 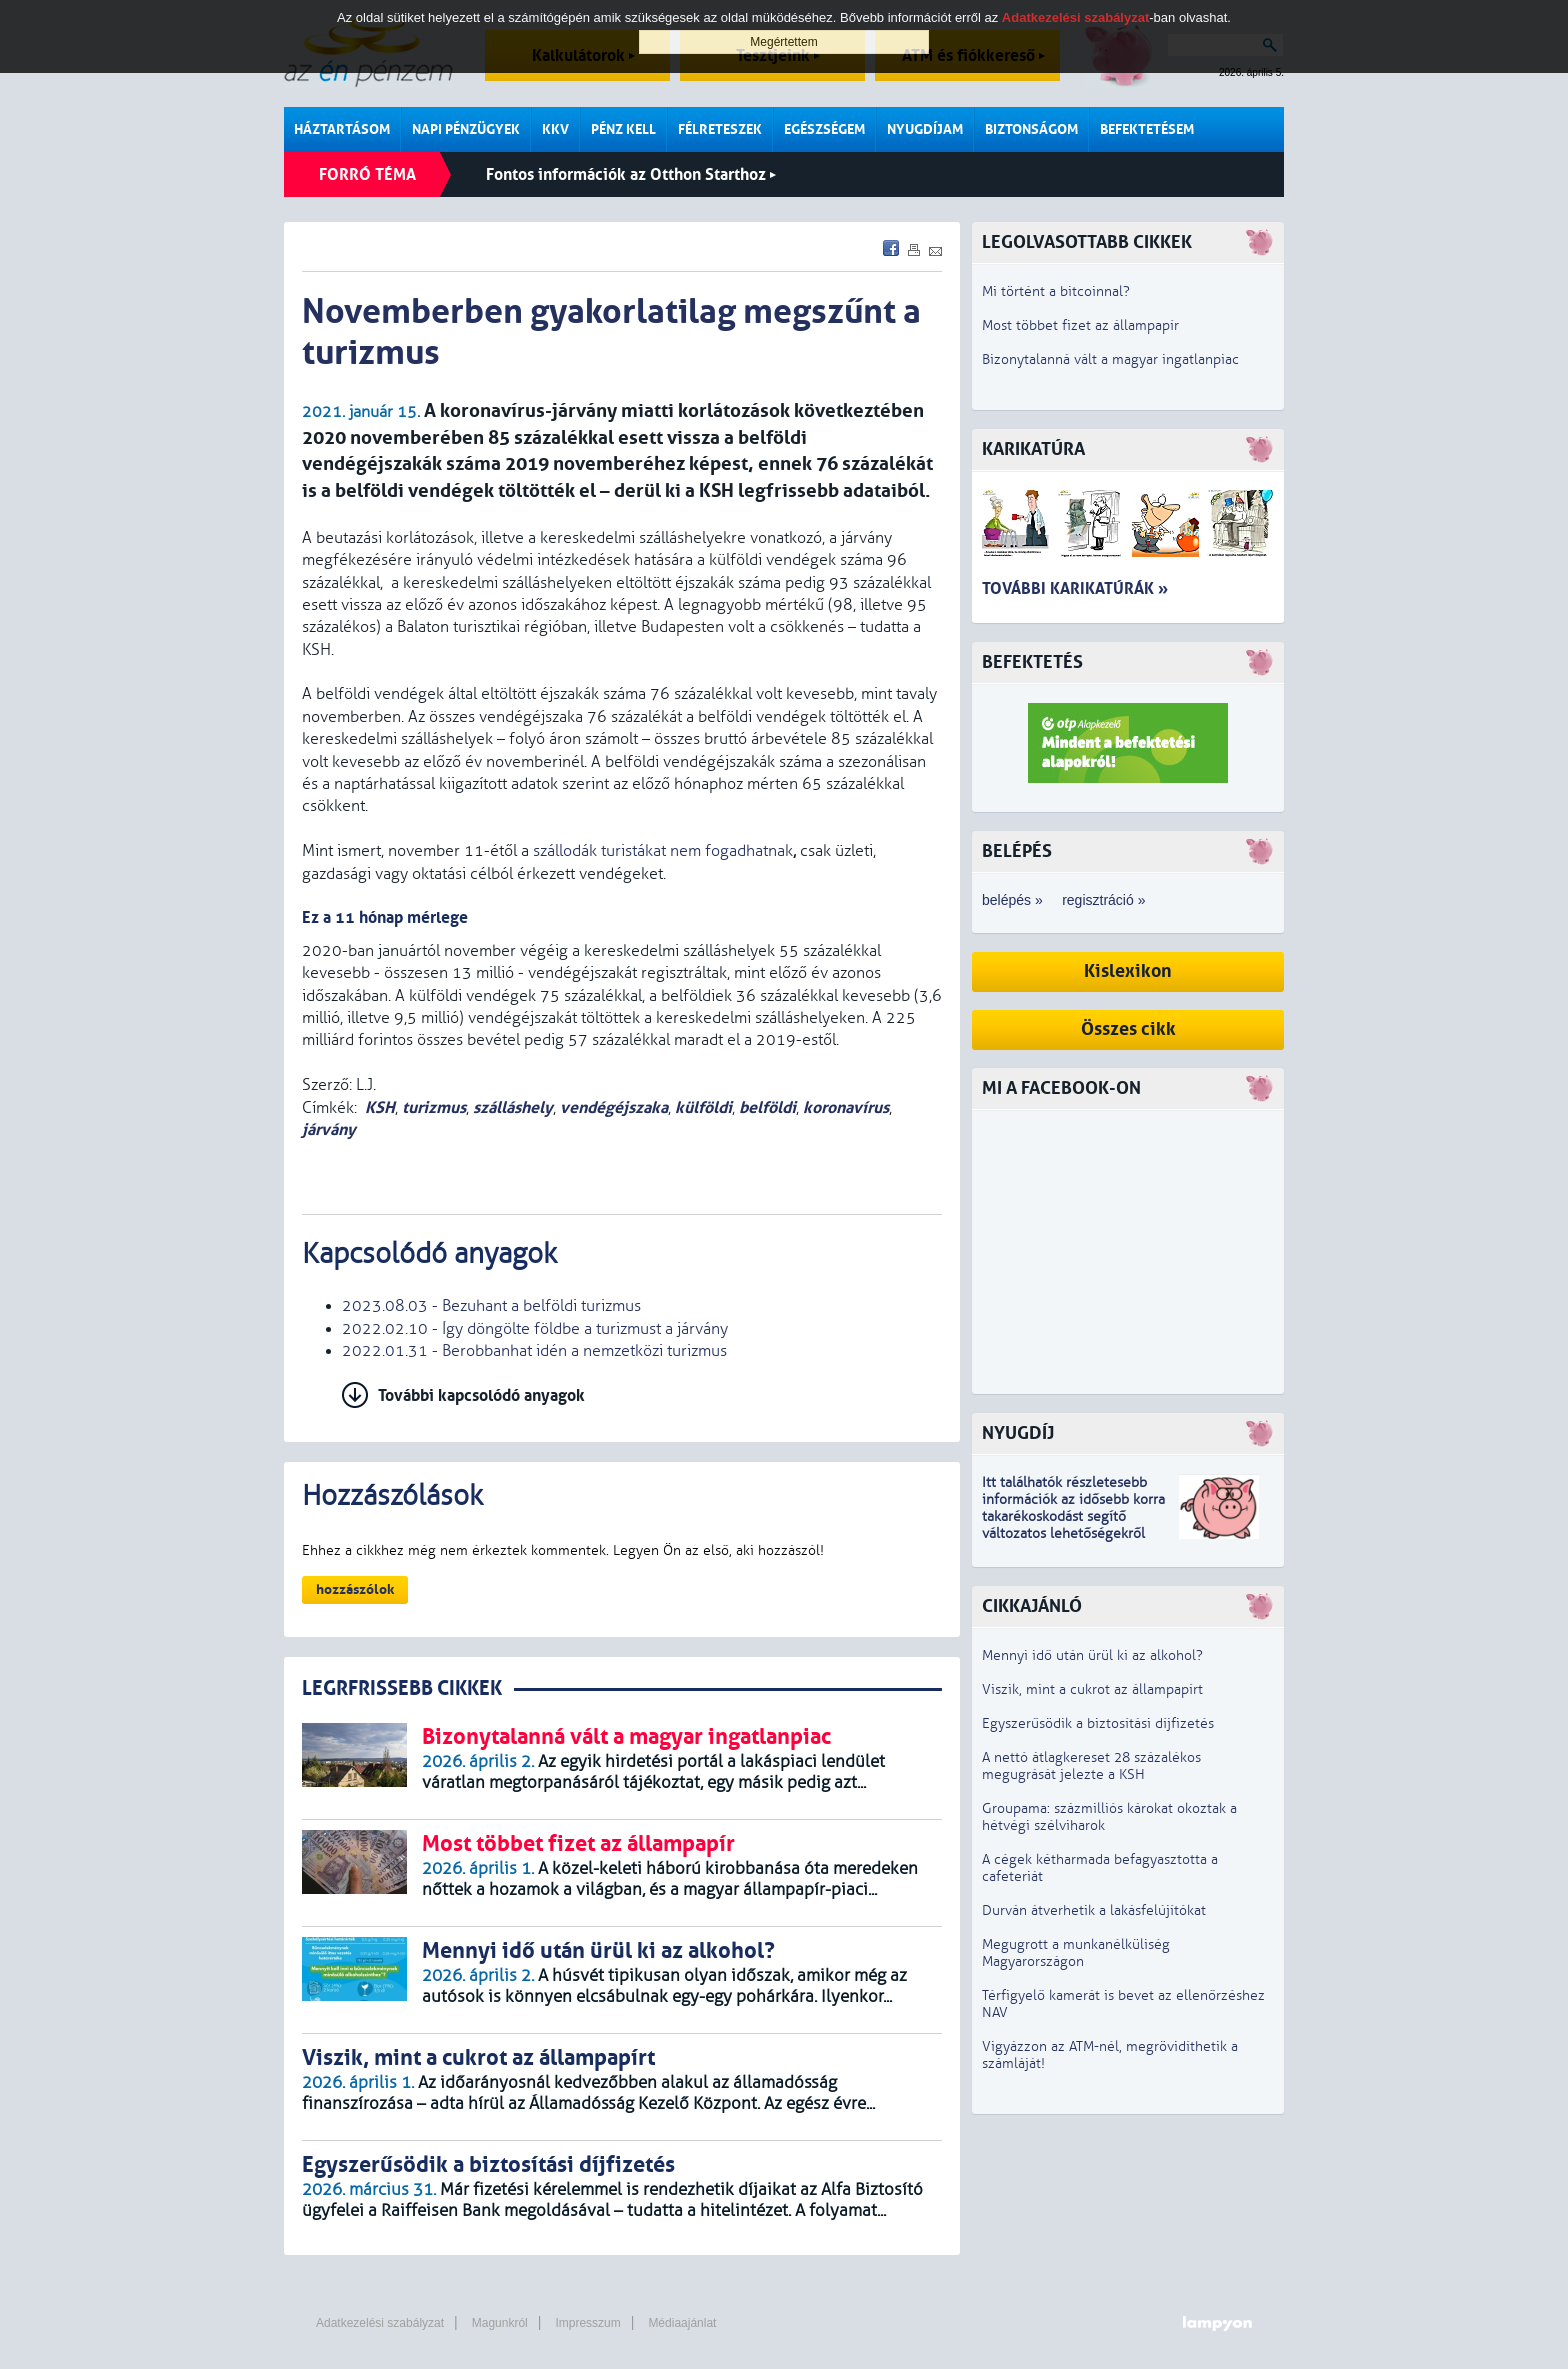 What do you see at coordinates (1033, 449) in the screenshot?
I see `Karikatúra` at bounding box center [1033, 449].